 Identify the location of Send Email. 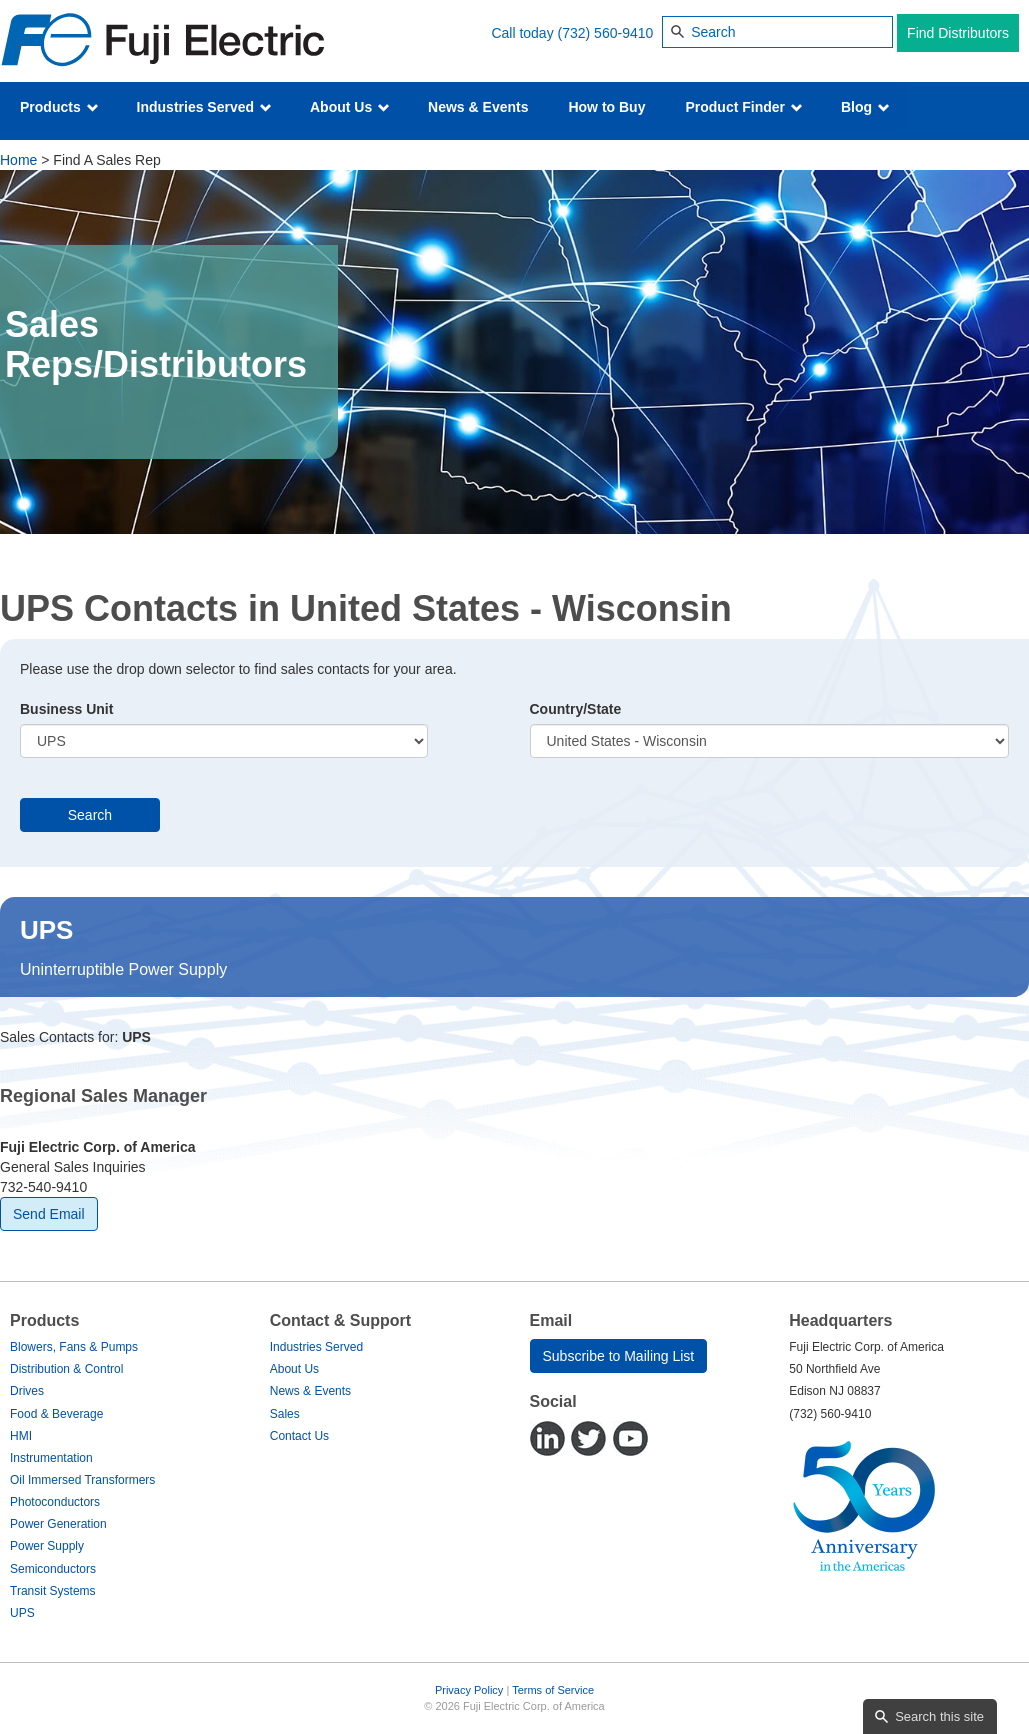
(49, 1214).